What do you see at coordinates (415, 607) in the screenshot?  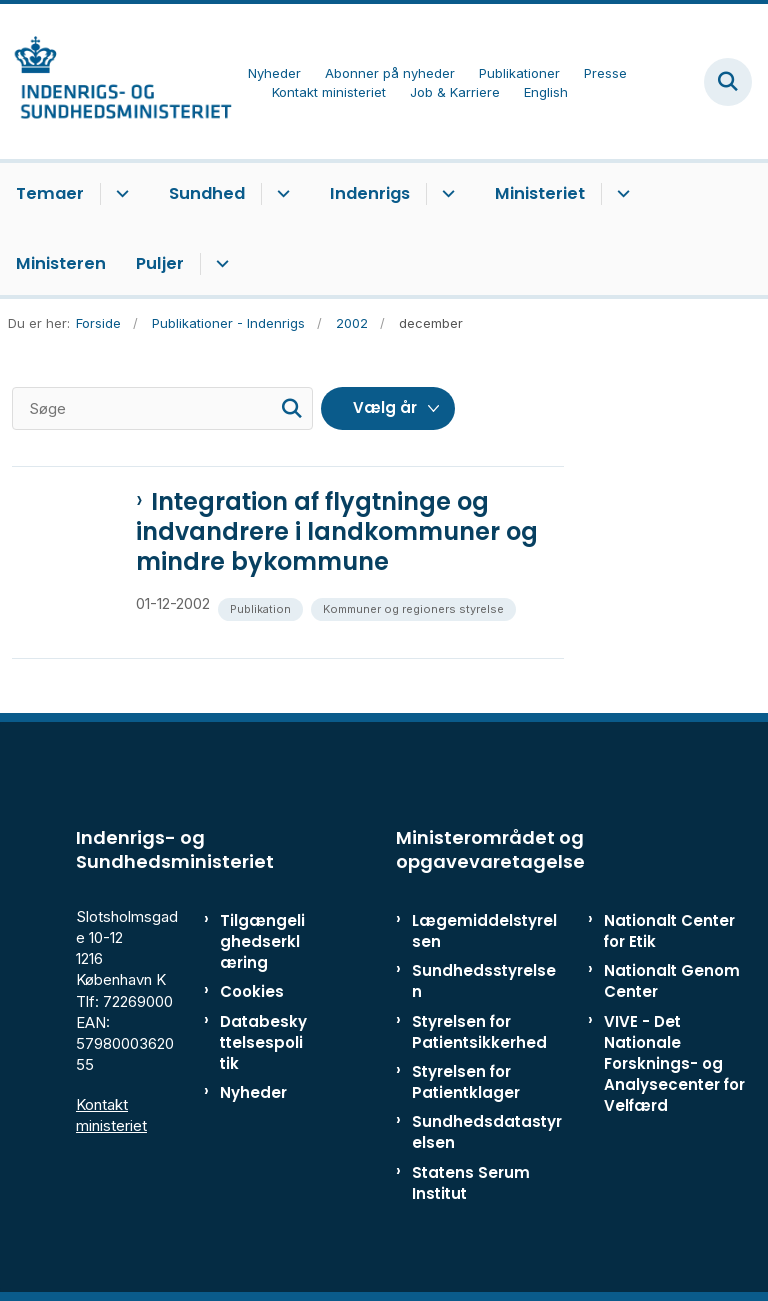 I see `[Se alle nyheder fra kategorien: Kommuner og regioners styrelse]` at bounding box center [415, 607].